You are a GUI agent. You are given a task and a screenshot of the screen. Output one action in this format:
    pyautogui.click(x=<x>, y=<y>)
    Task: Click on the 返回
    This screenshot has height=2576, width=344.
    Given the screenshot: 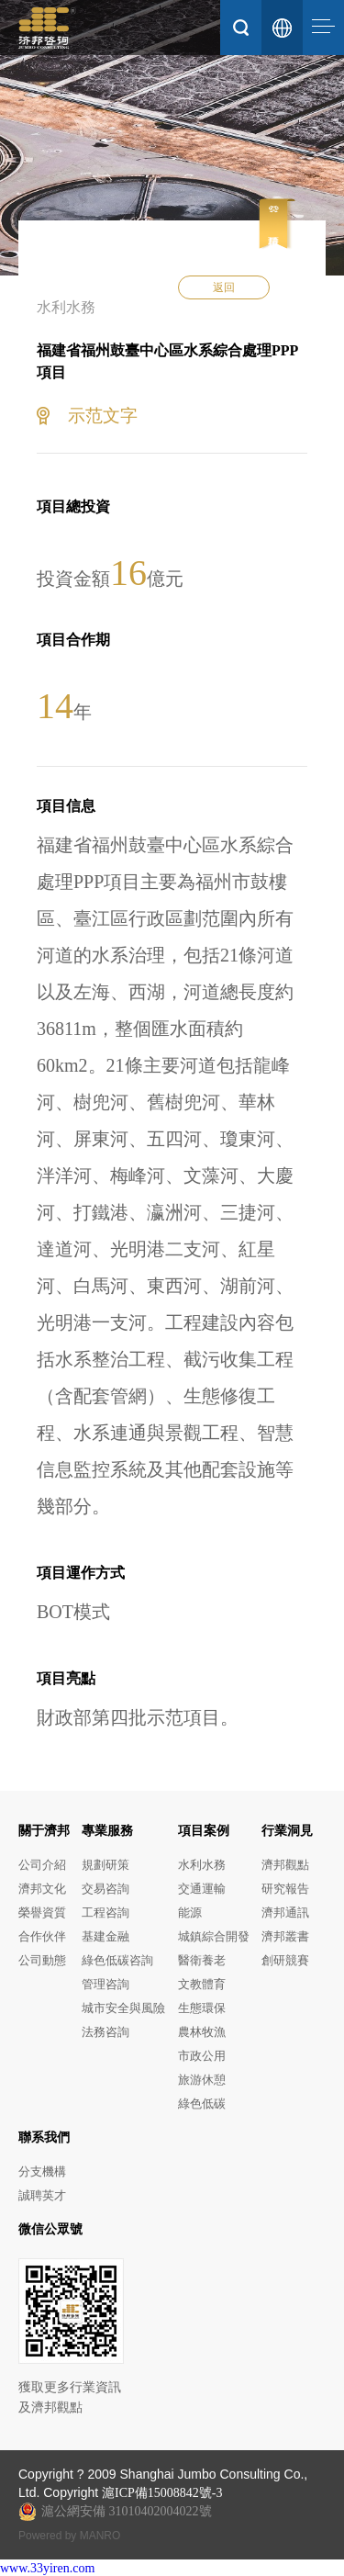 What is the action you would take?
    pyautogui.click(x=224, y=287)
    